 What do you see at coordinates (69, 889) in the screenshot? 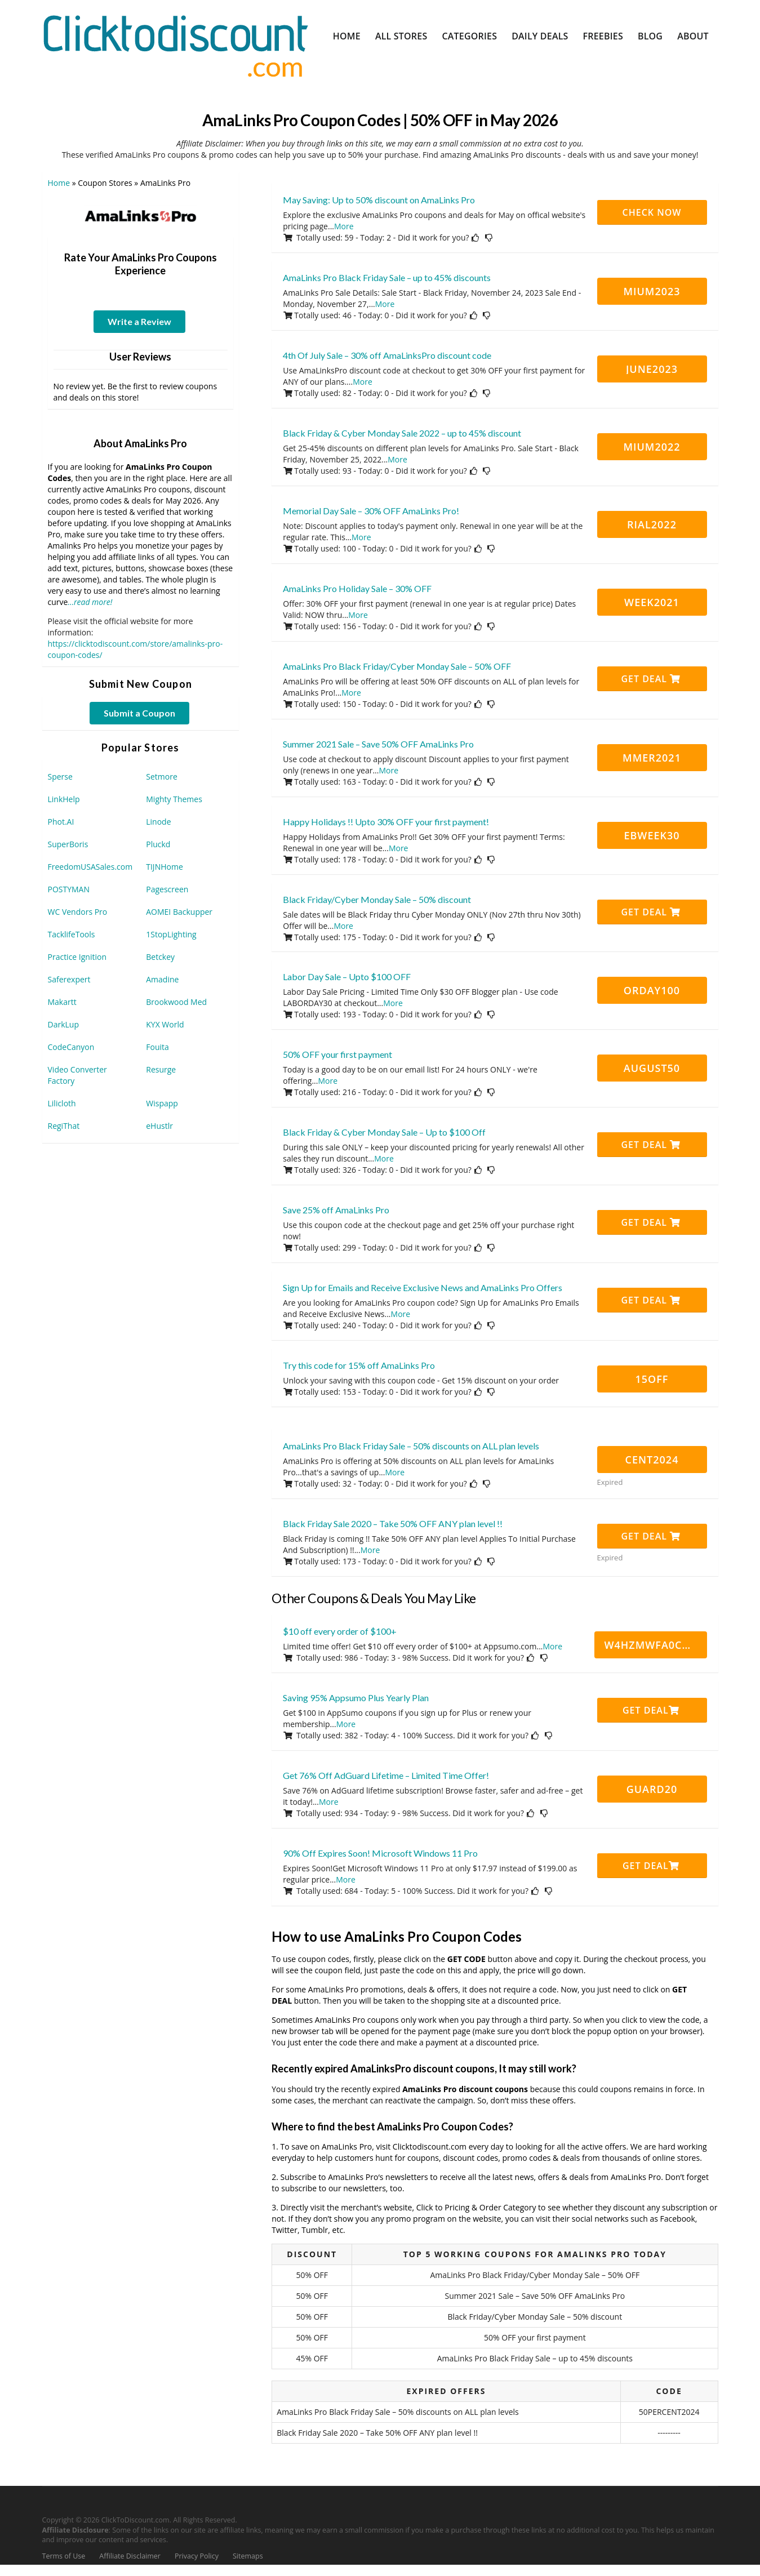
I see `POSTYMAN` at bounding box center [69, 889].